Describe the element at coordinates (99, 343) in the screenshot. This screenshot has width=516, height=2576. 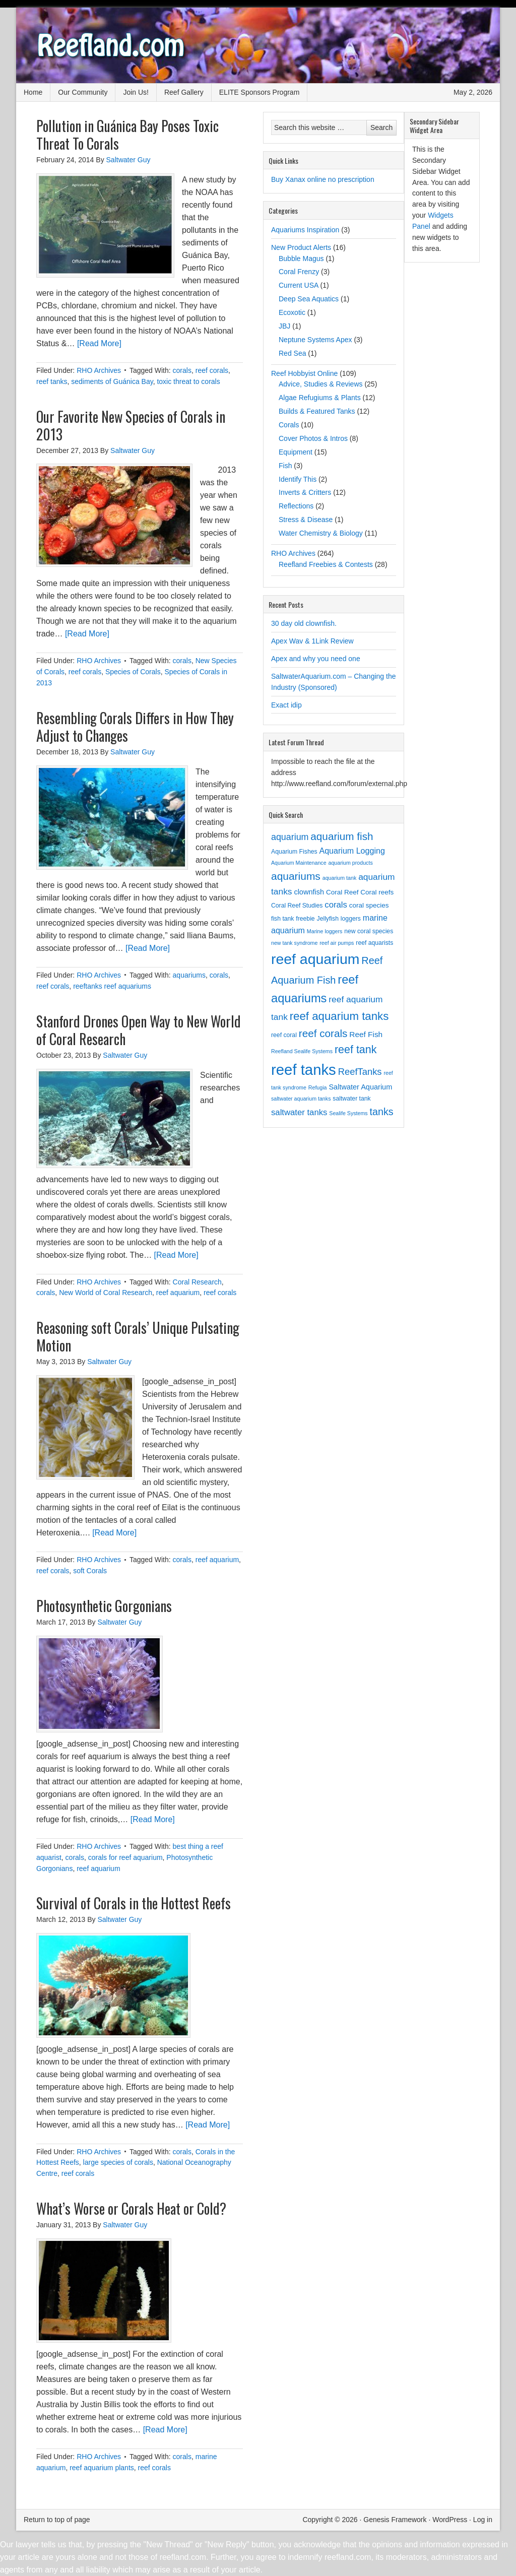
I see `[Read More]` at that location.